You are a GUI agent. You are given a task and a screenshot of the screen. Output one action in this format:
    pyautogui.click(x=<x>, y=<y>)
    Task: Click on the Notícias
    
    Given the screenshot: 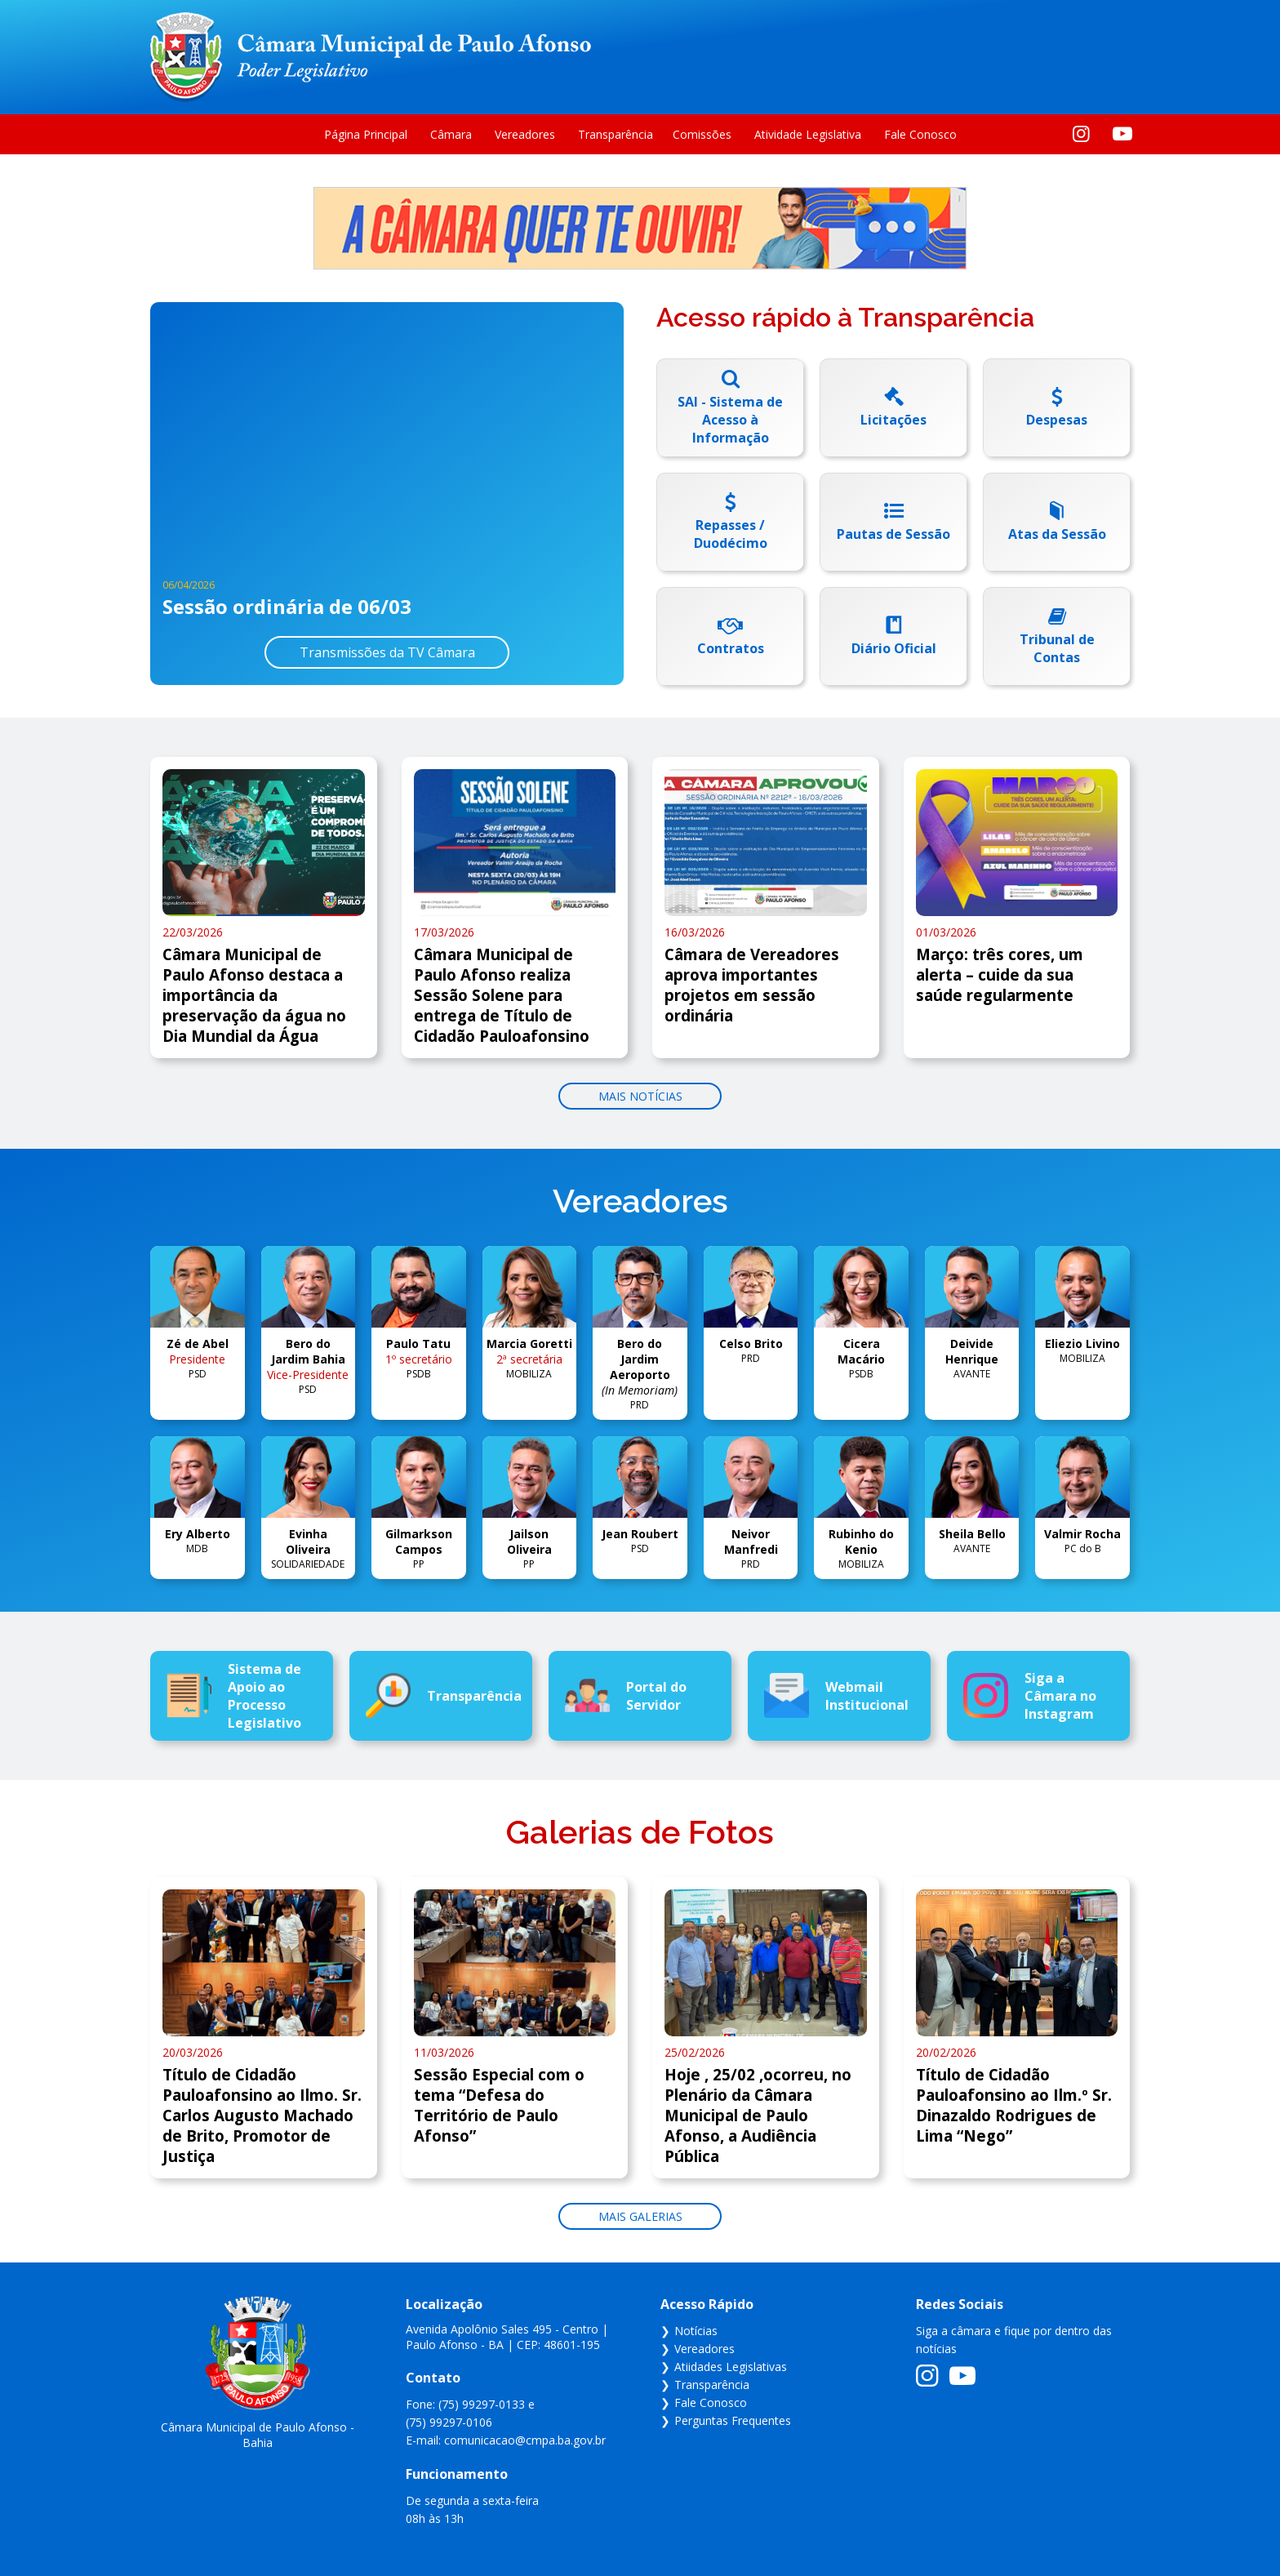 What is the action you would take?
    pyautogui.click(x=696, y=2330)
    